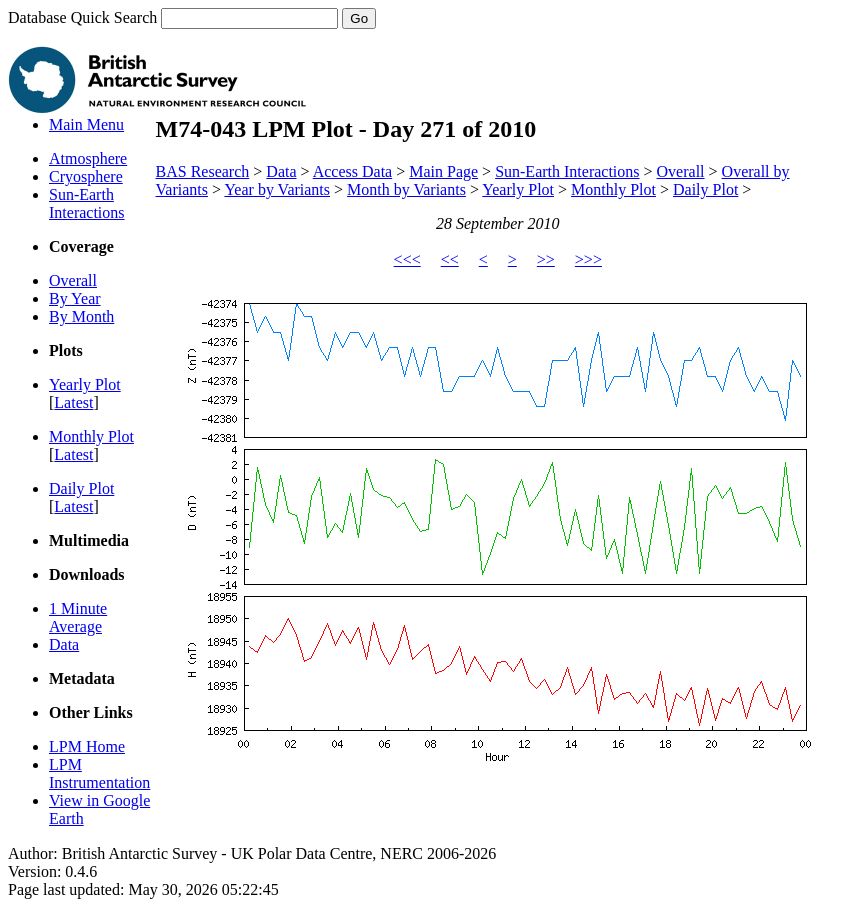 The width and height of the screenshot is (849, 907). Describe the element at coordinates (588, 259) in the screenshot. I see `>>>` at that location.